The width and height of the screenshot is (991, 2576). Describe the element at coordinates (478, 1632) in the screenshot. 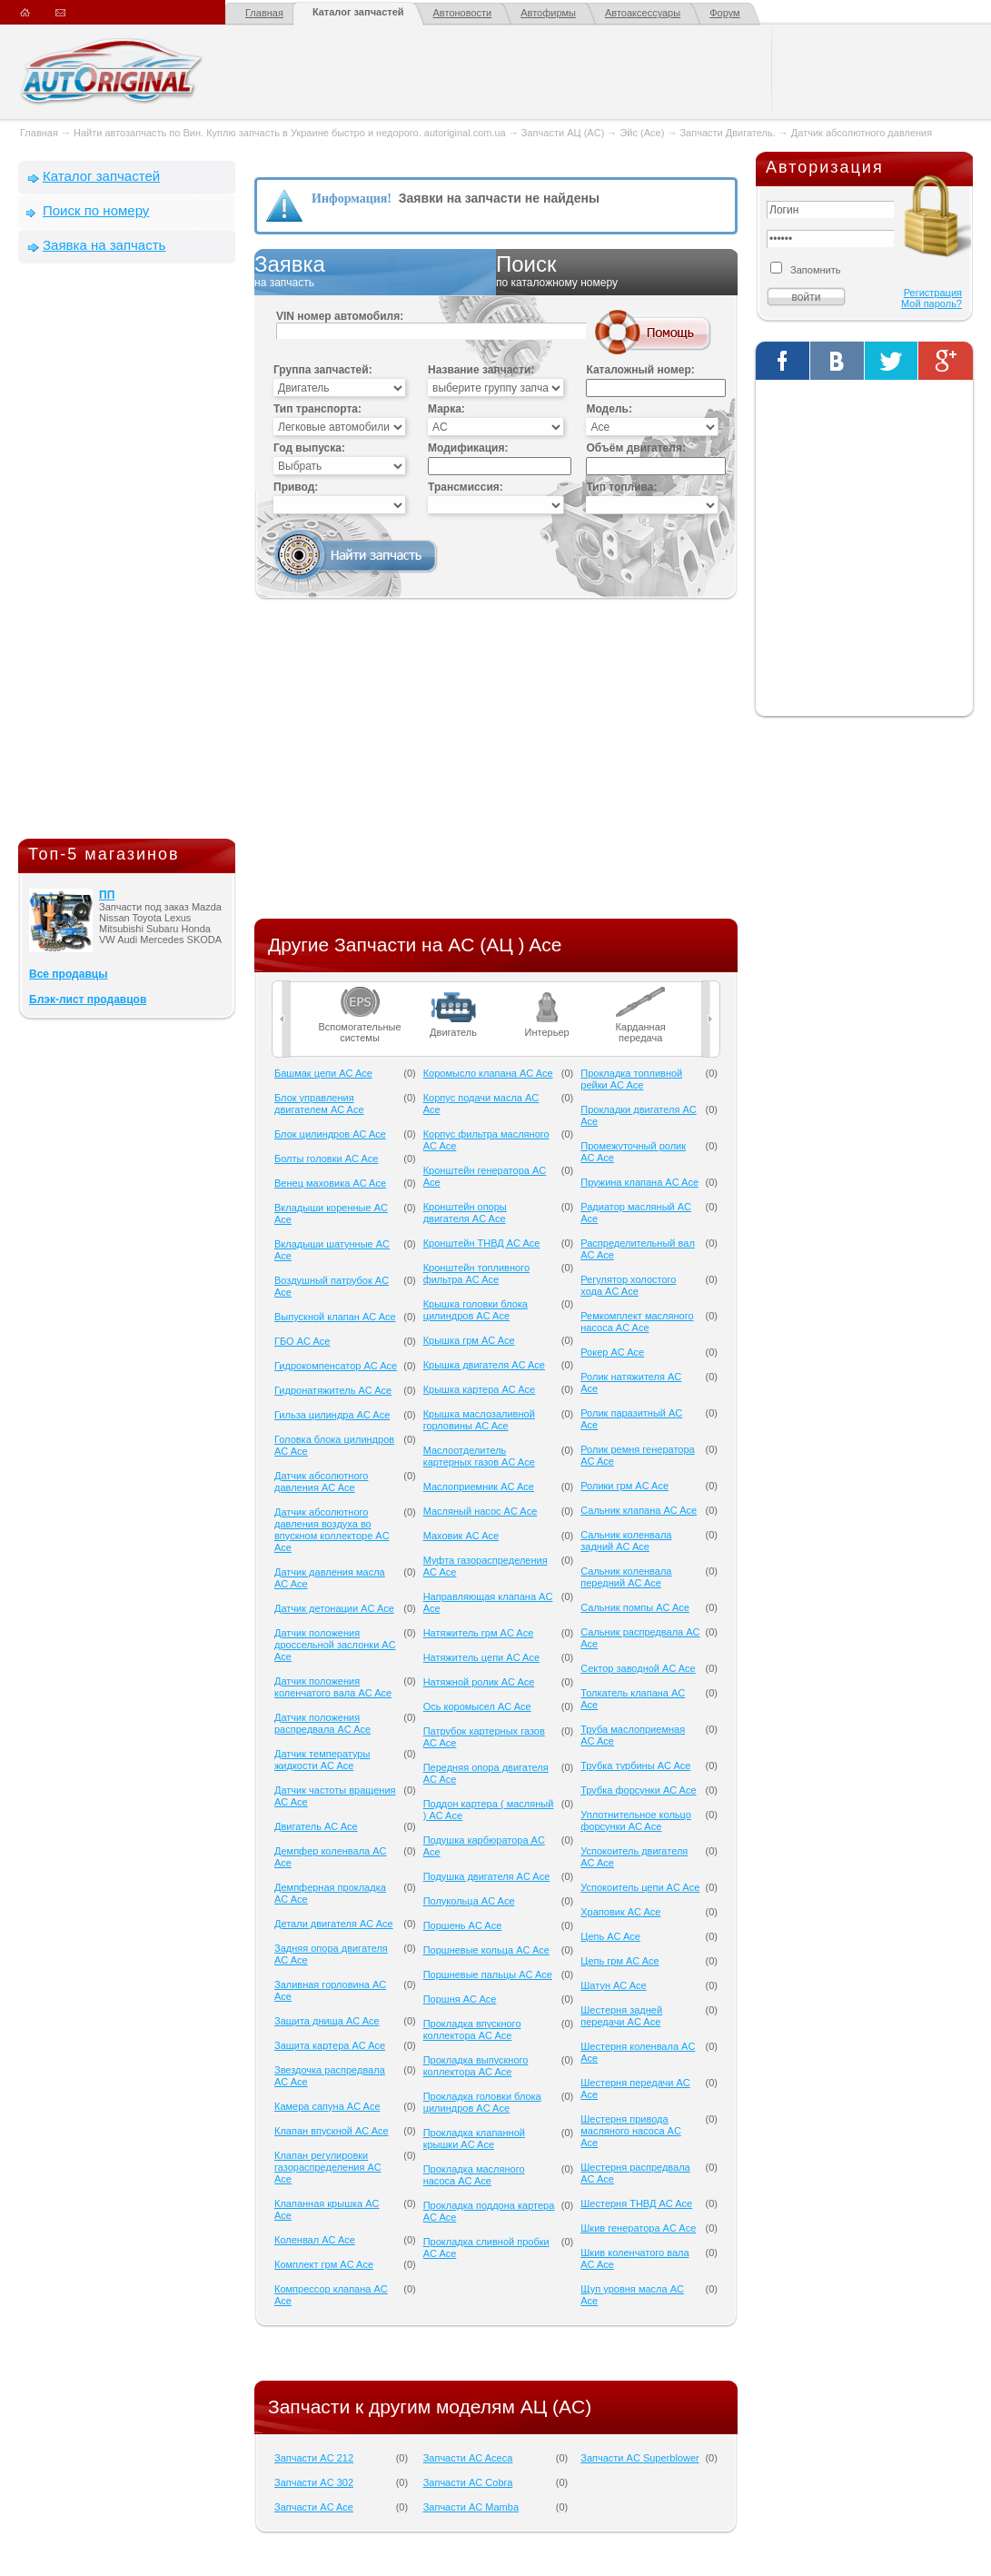

I see `Натяжитель грм AC Ace` at that location.